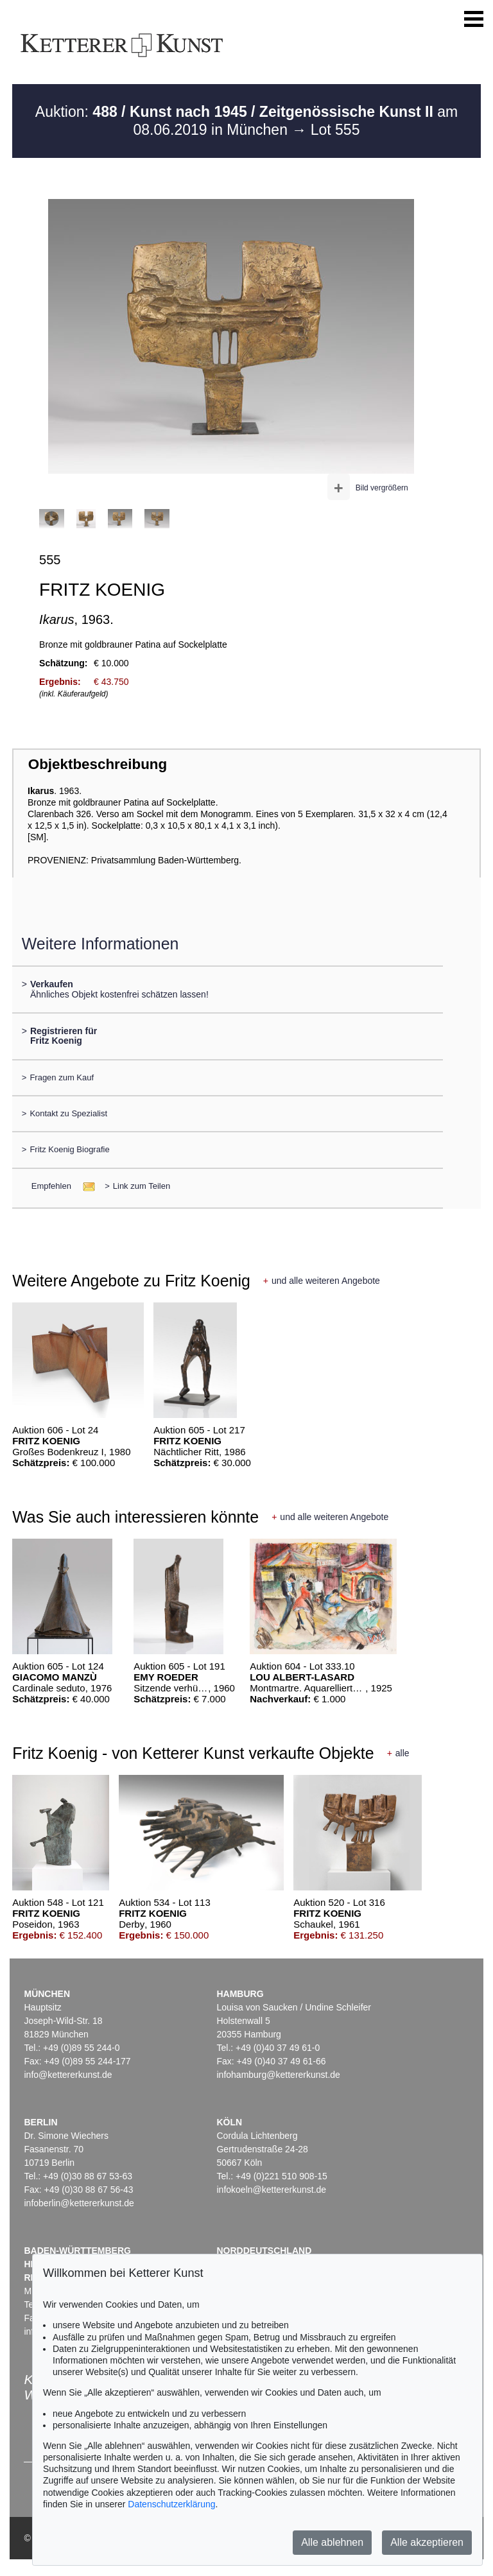  What do you see at coordinates (278, 2075) in the screenshot?
I see `infohamburg@kettererkunst.de` at bounding box center [278, 2075].